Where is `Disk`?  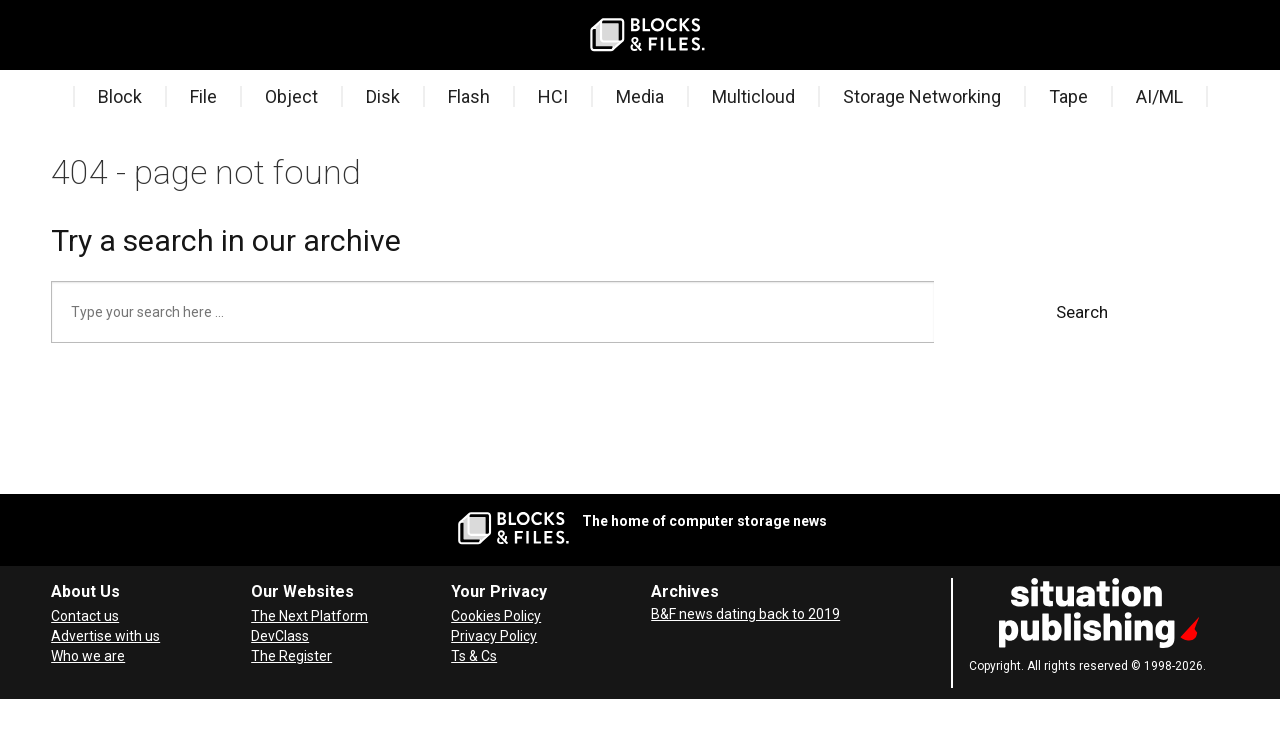
Disk is located at coordinates (383, 96).